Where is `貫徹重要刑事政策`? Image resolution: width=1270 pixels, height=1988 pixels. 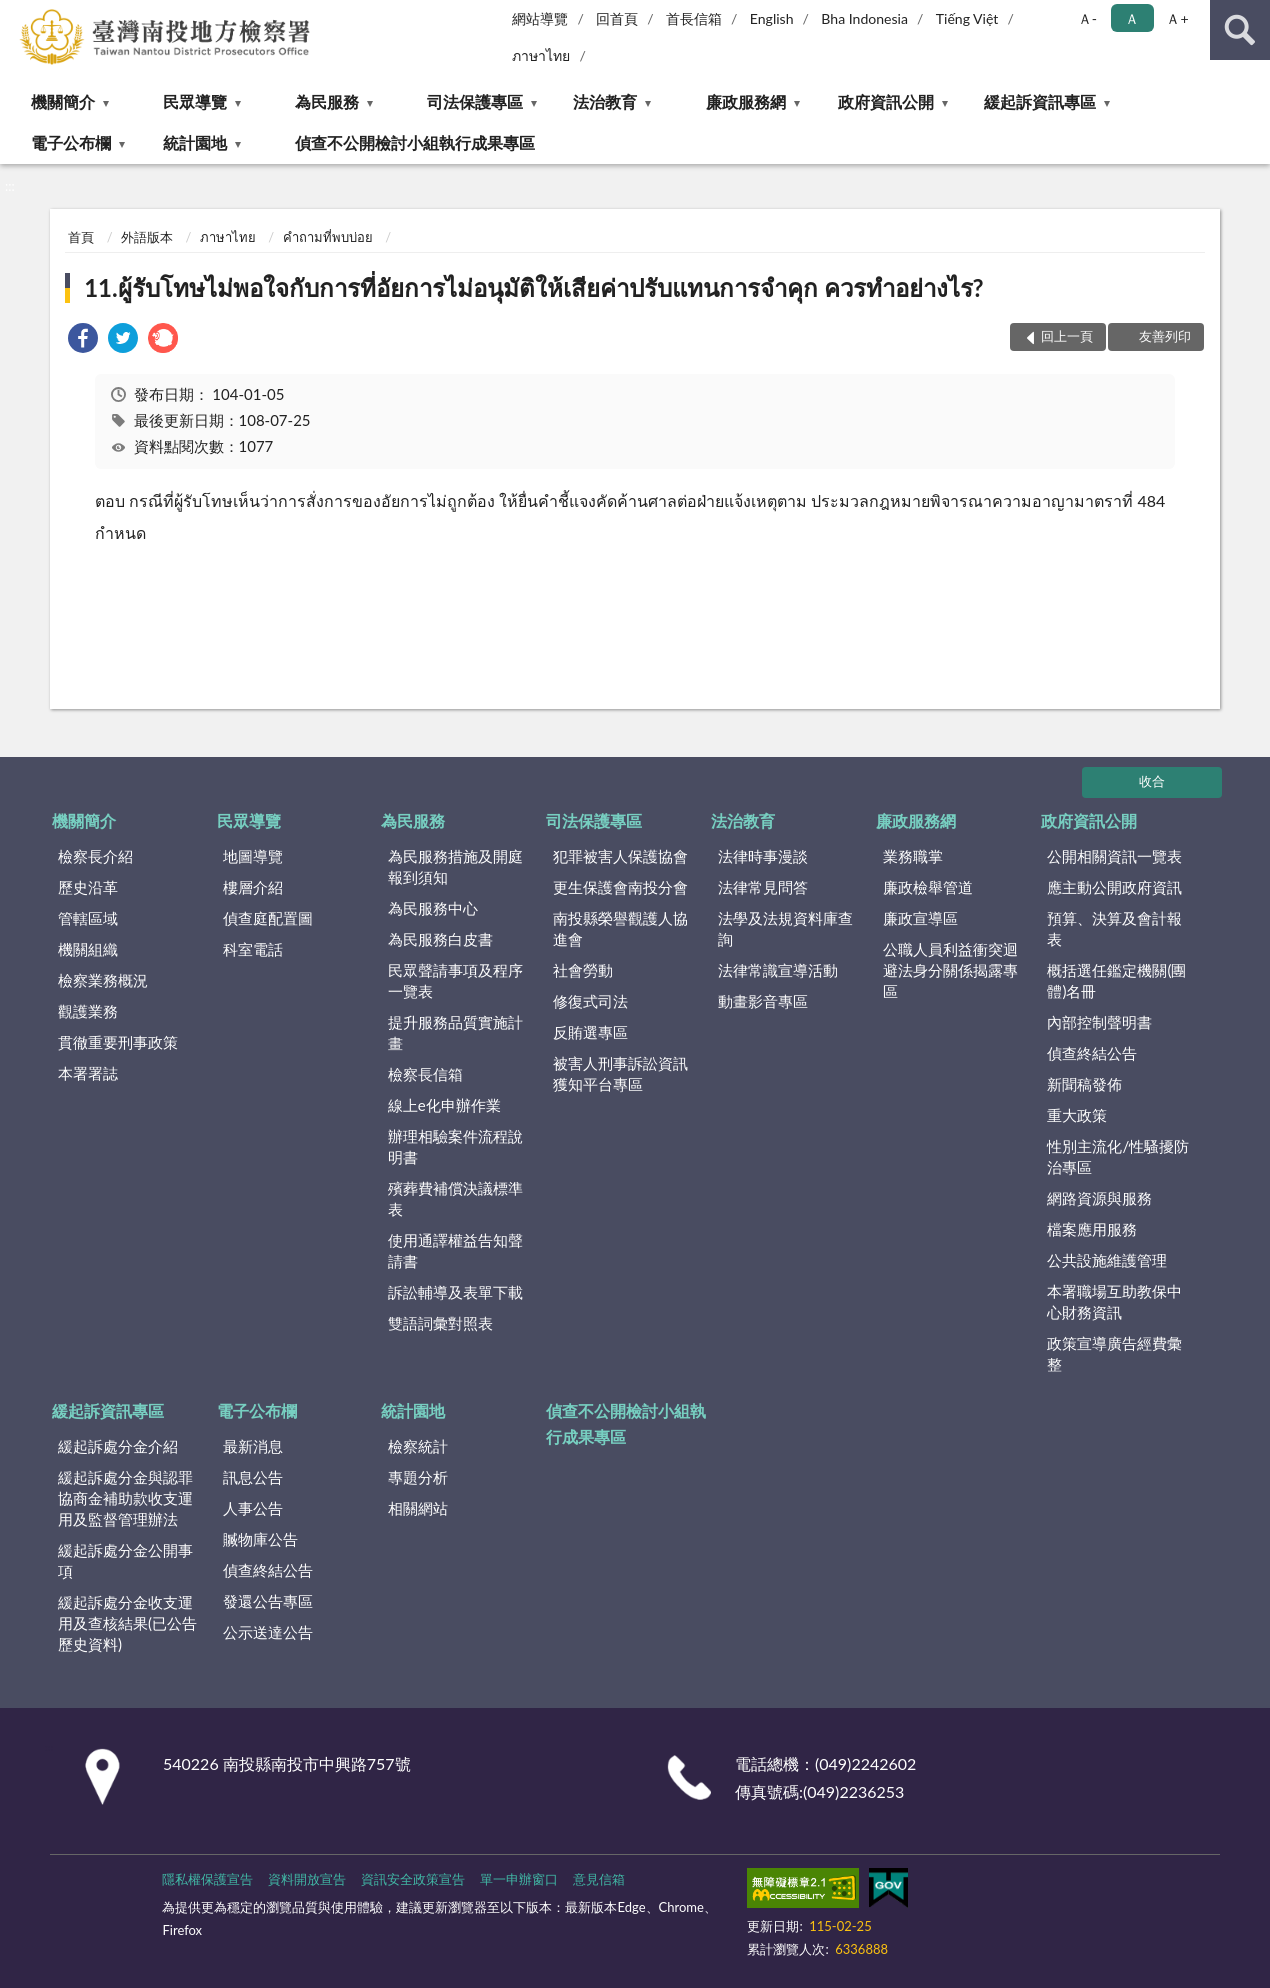
貫徹重要刑事政策 is located at coordinates (118, 1042).